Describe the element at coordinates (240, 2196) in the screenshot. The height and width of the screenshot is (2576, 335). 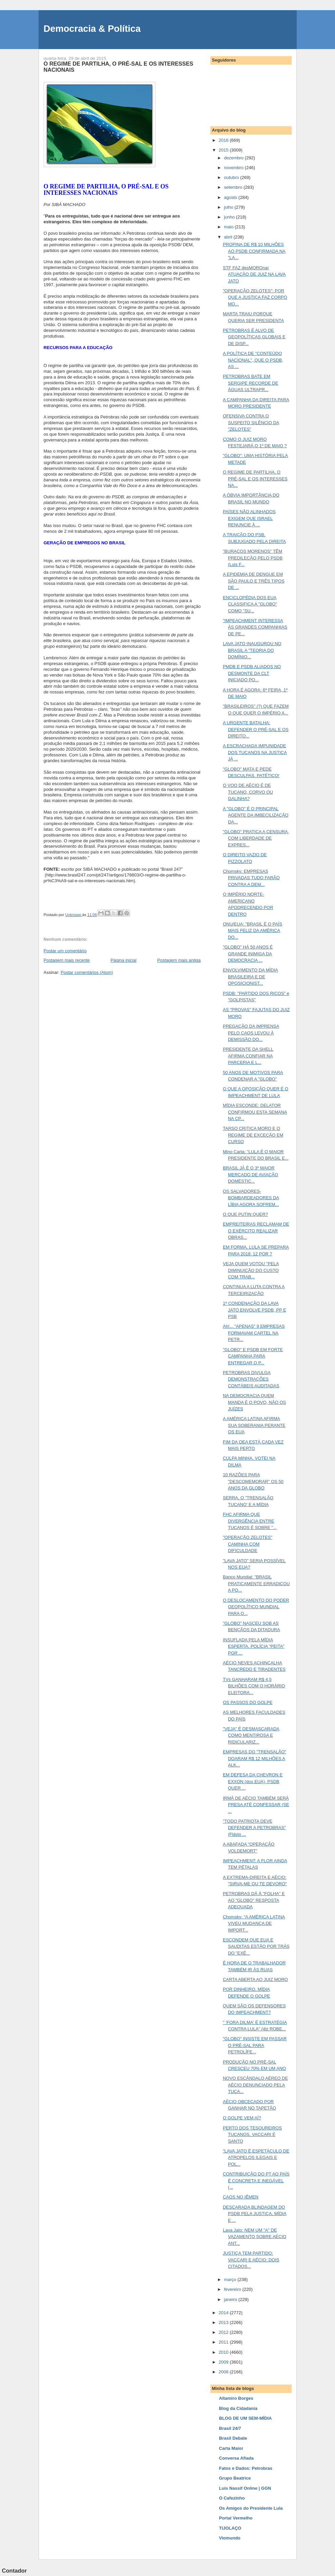
I see `CAOS NO IÊMEN` at that location.